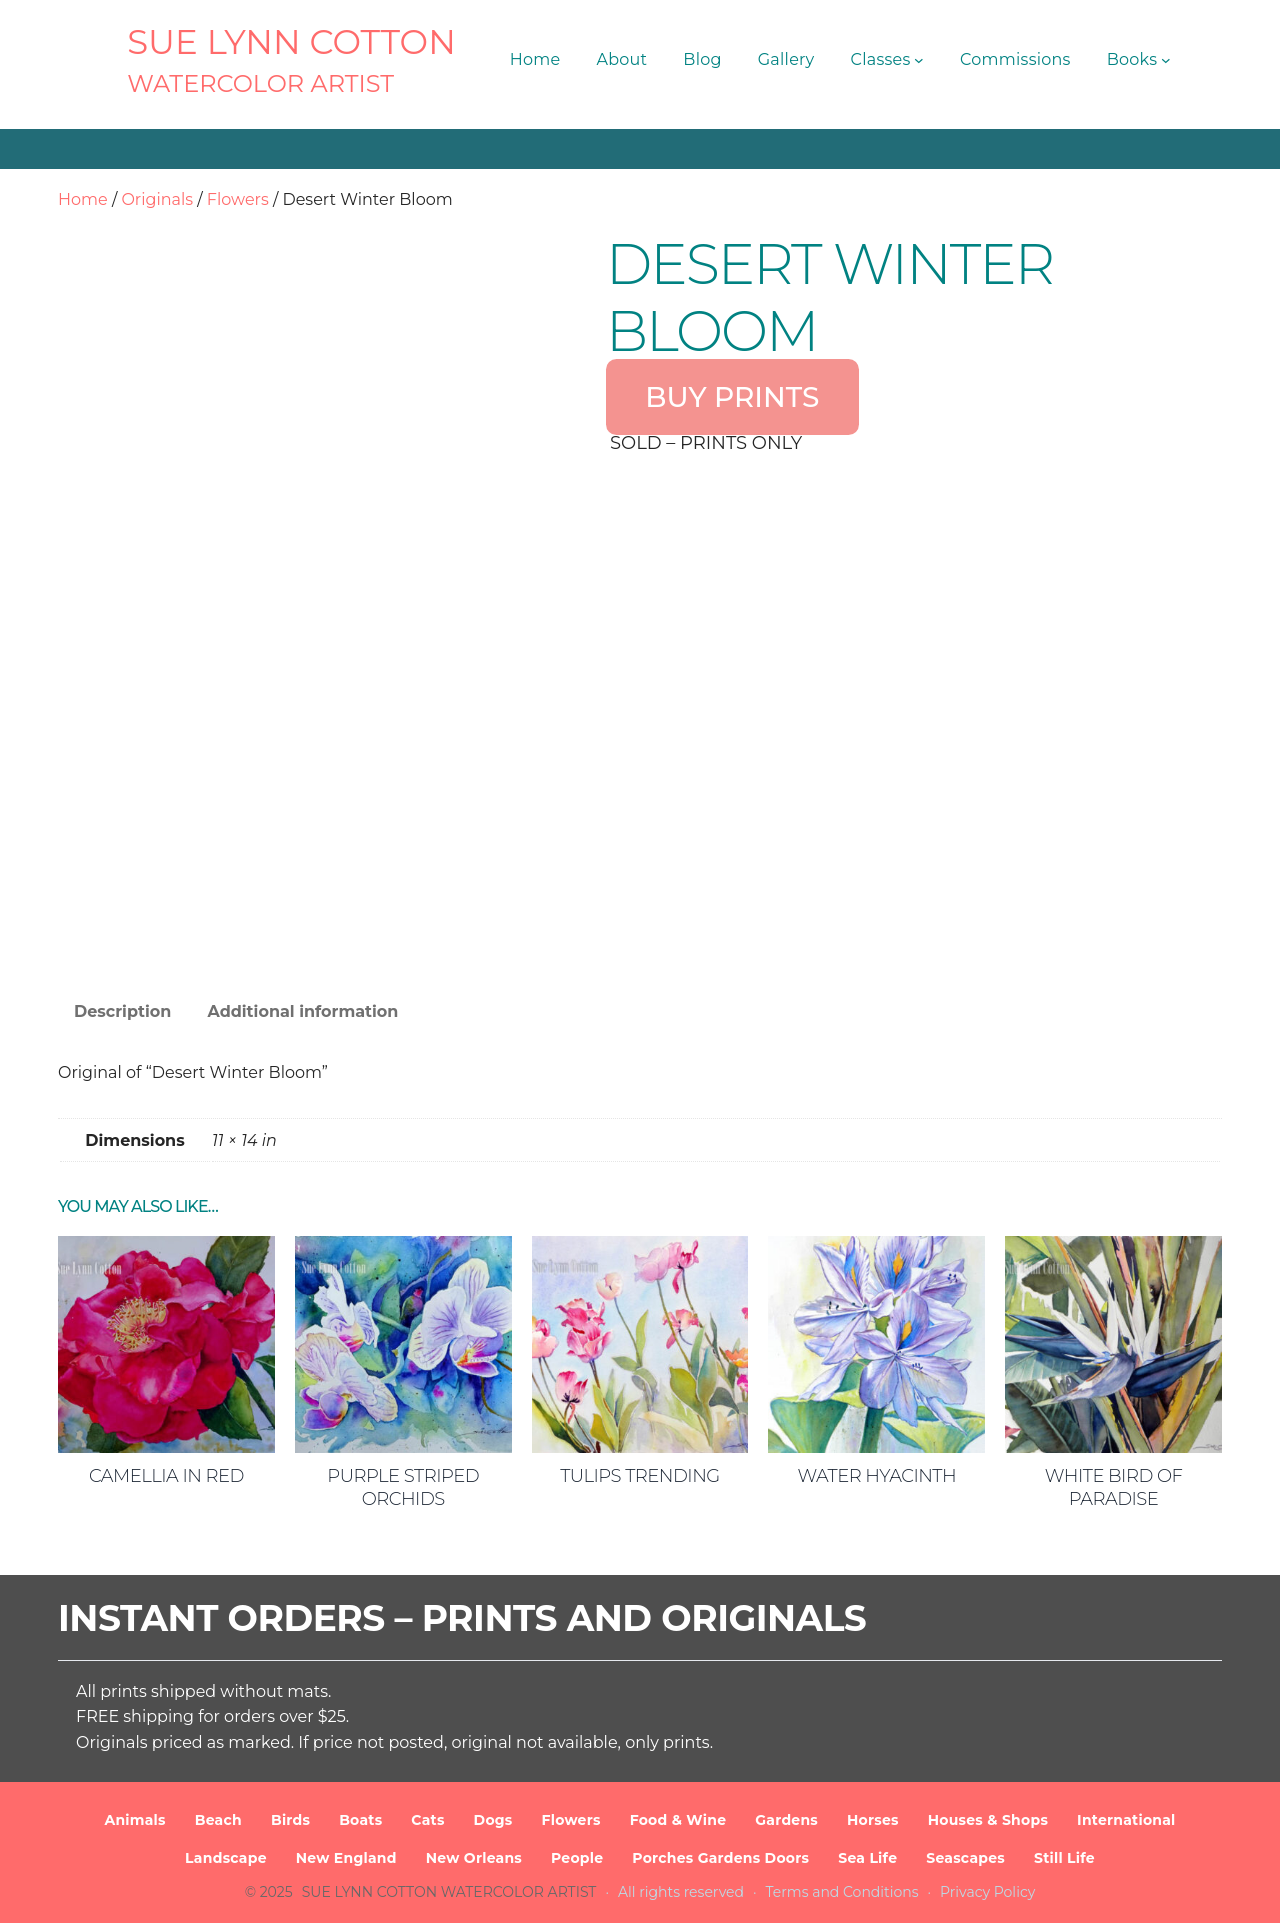 The width and height of the screenshot is (1280, 1923). What do you see at coordinates (260, 83) in the screenshot?
I see `Watercolor Artist` at bounding box center [260, 83].